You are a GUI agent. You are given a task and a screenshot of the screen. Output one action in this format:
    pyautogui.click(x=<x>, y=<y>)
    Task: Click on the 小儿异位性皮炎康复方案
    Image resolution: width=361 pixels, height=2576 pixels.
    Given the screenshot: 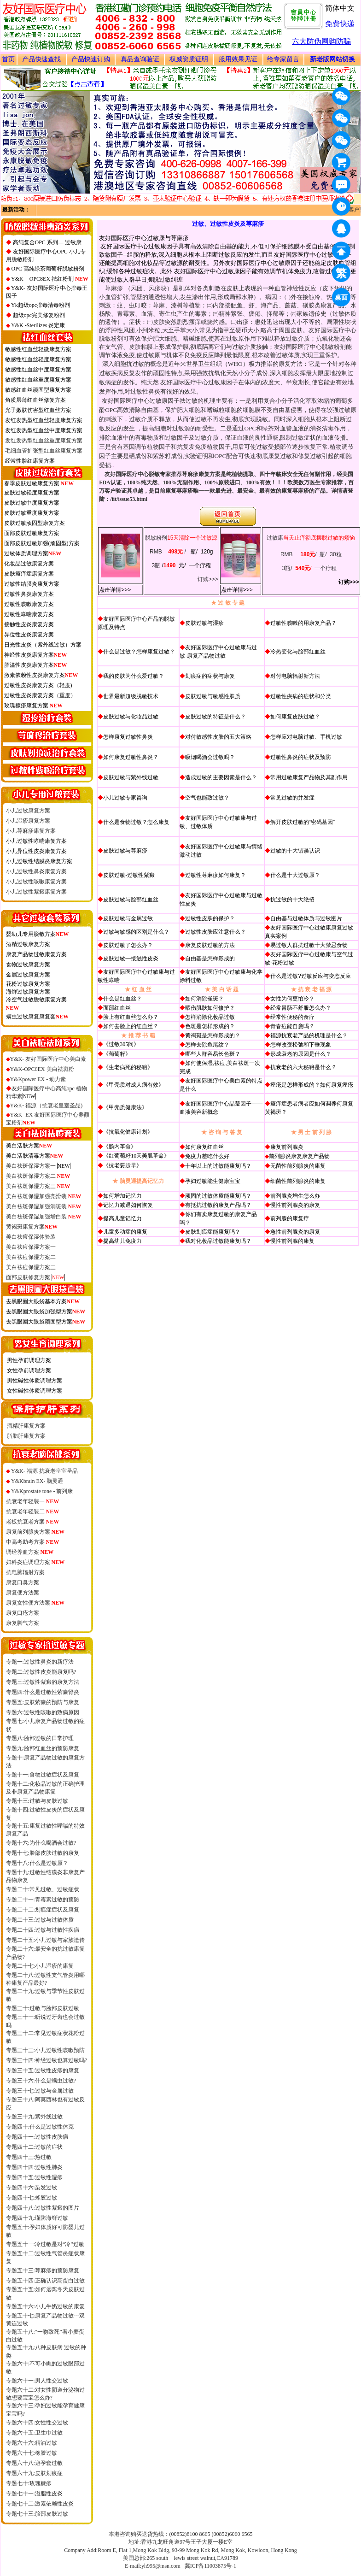 What is the action you would take?
    pyautogui.click(x=36, y=851)
    